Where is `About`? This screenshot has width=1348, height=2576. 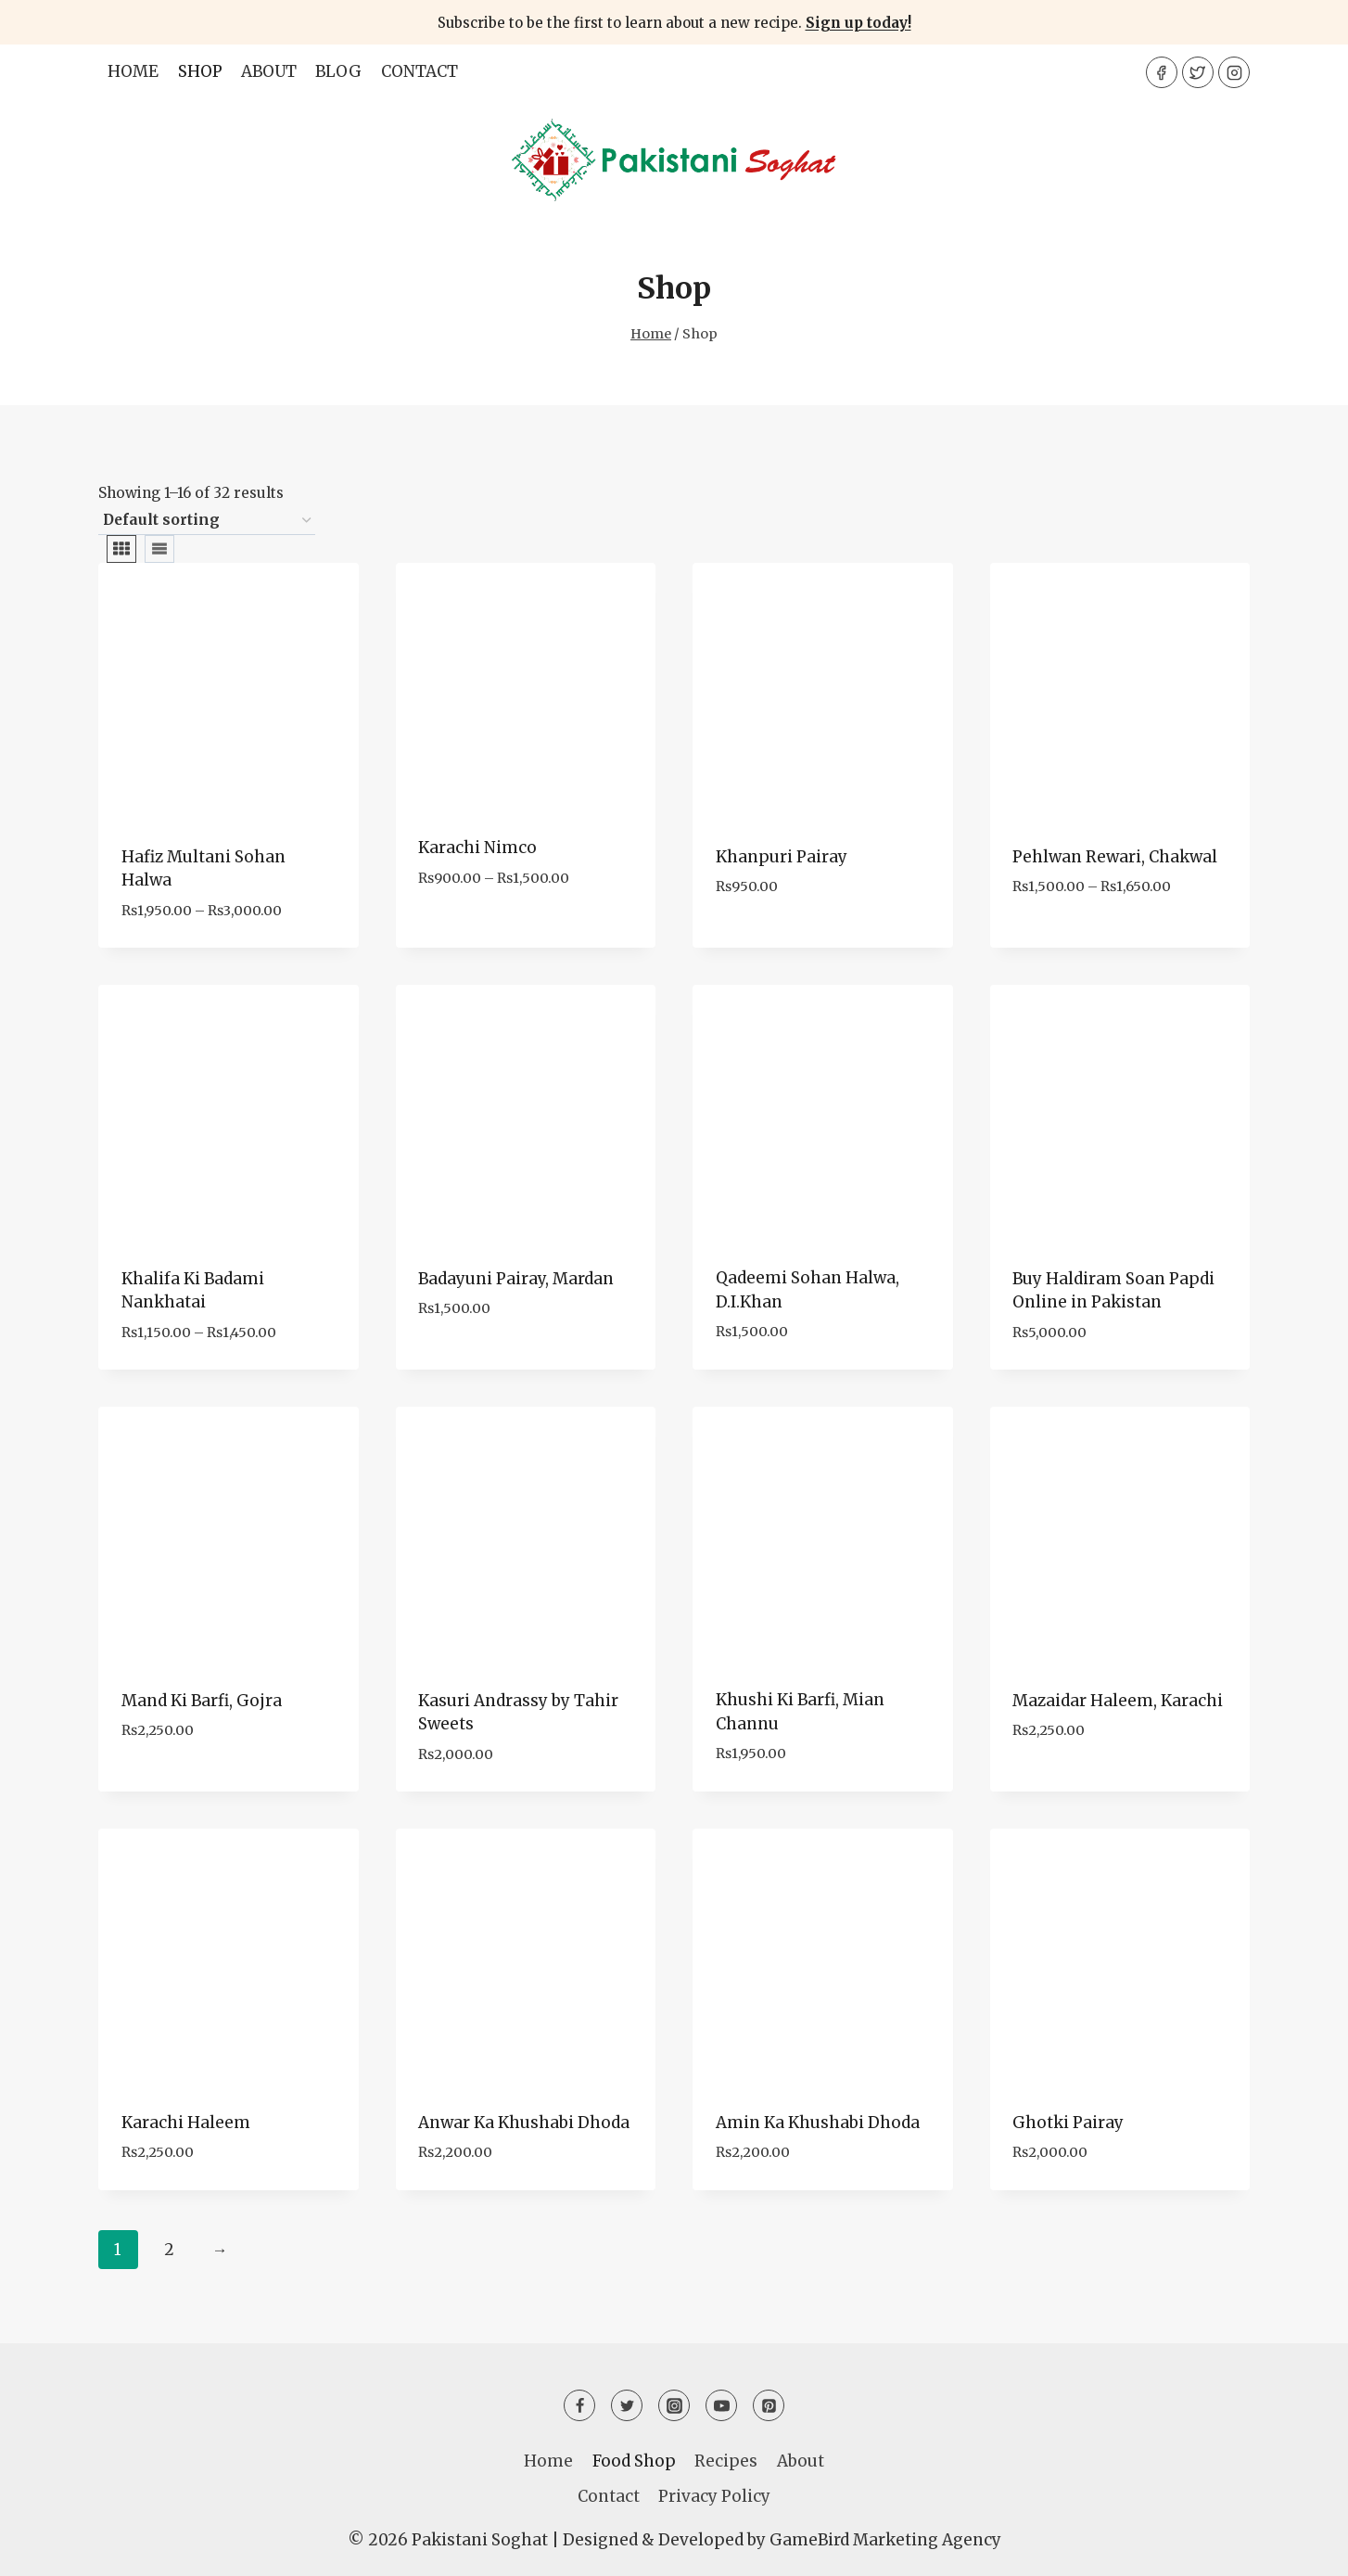
About is located at coordinates (269, 71).